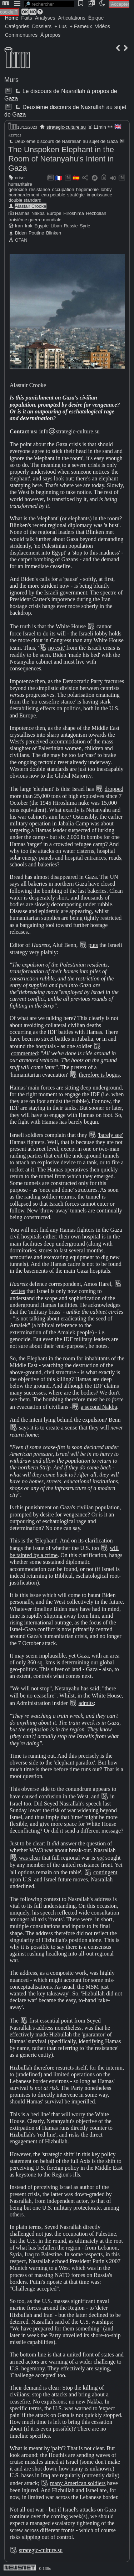  What do you see at coordinates (99, 194) in the screenshot?
I see `impuissance` at bounding box center [99, 194].